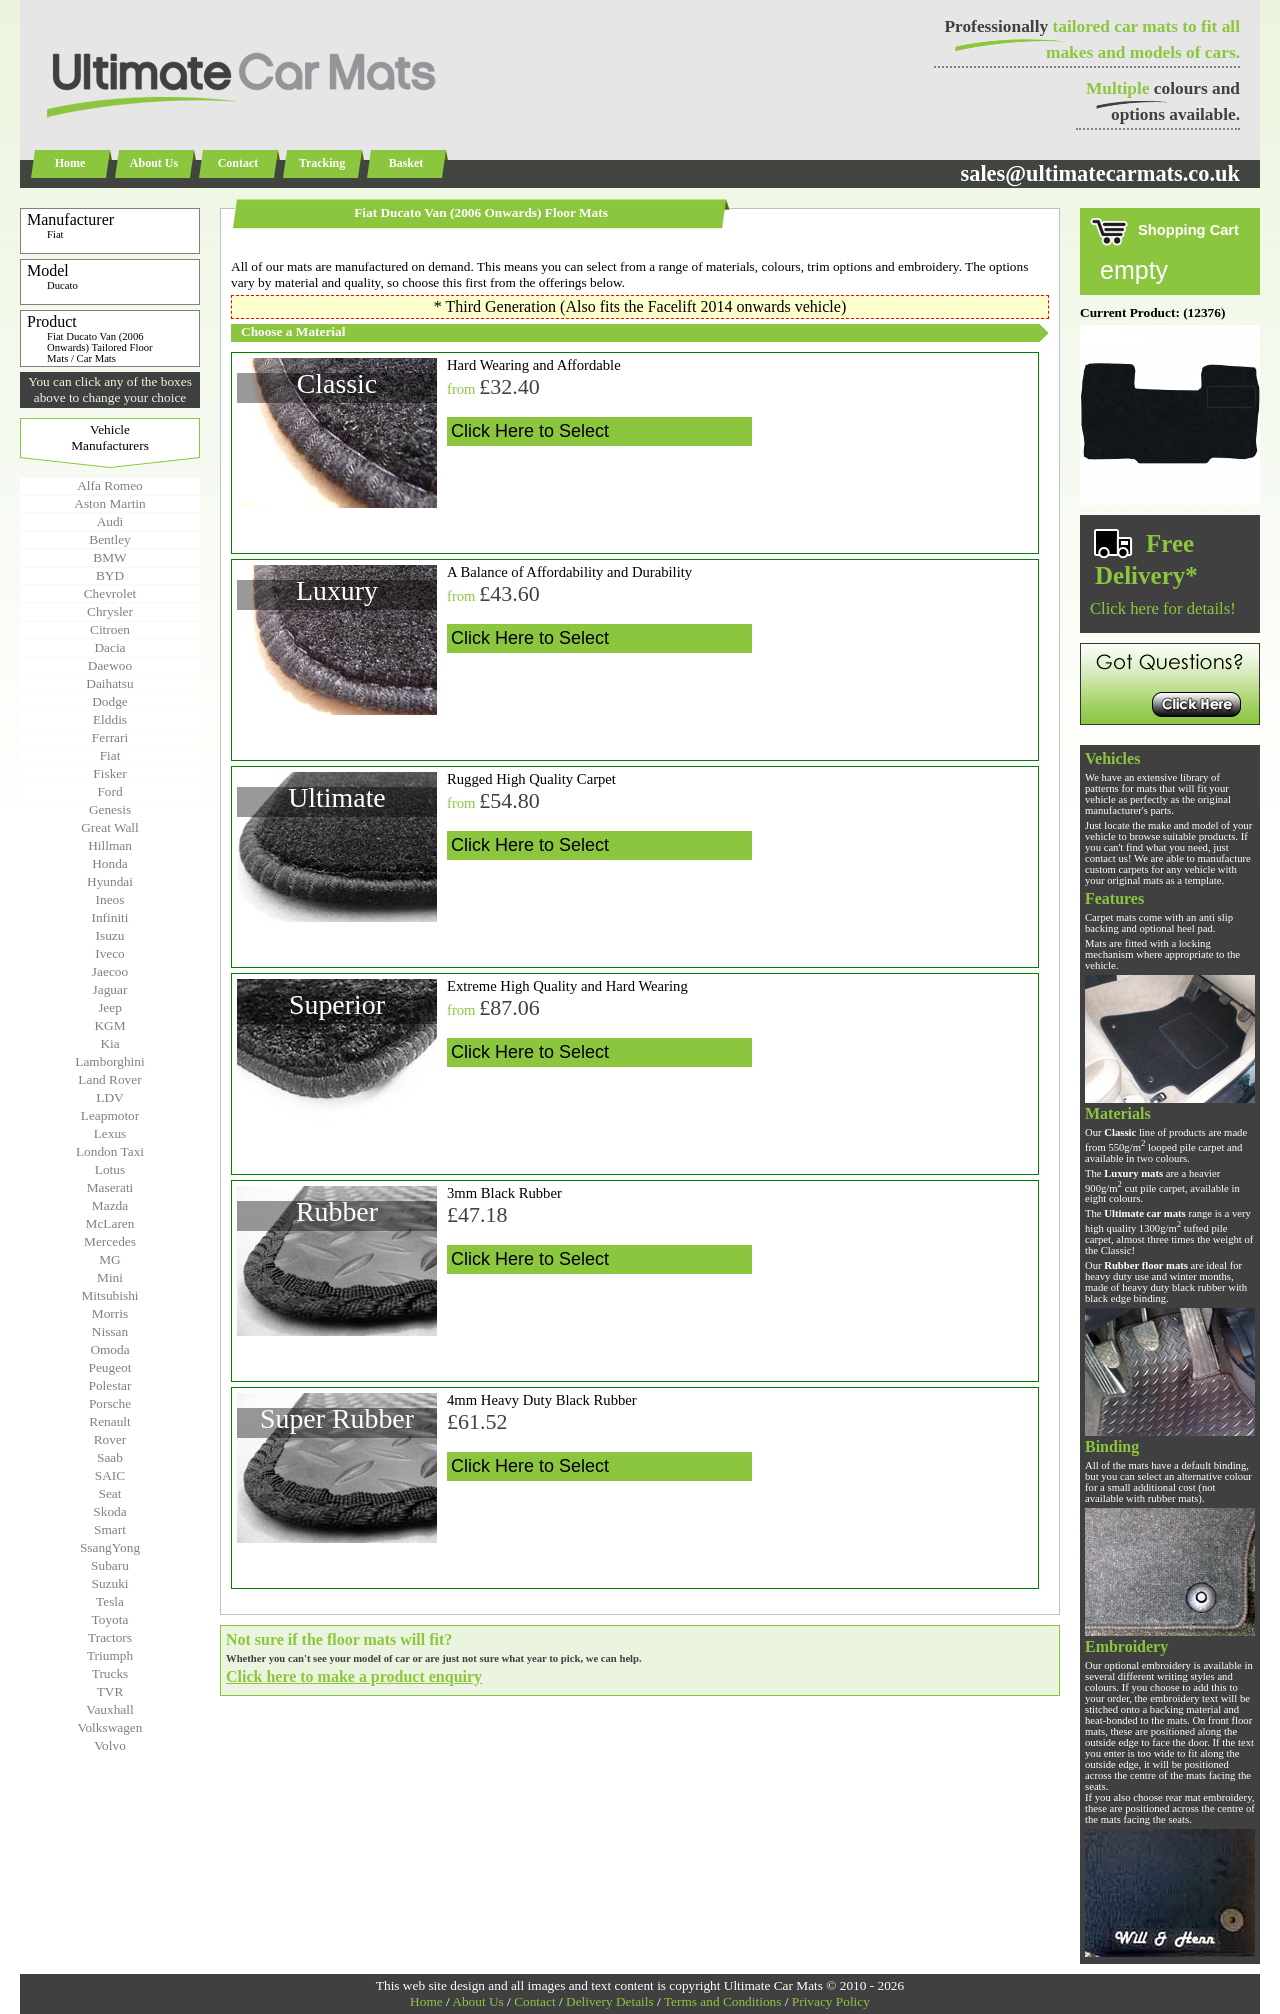 The width and height of the screenshot is (1280, 2014). What do you see at coordinates (109, 1709) in the screenshot?
I see `Vauxhall` at bounding box center [109, 1709].